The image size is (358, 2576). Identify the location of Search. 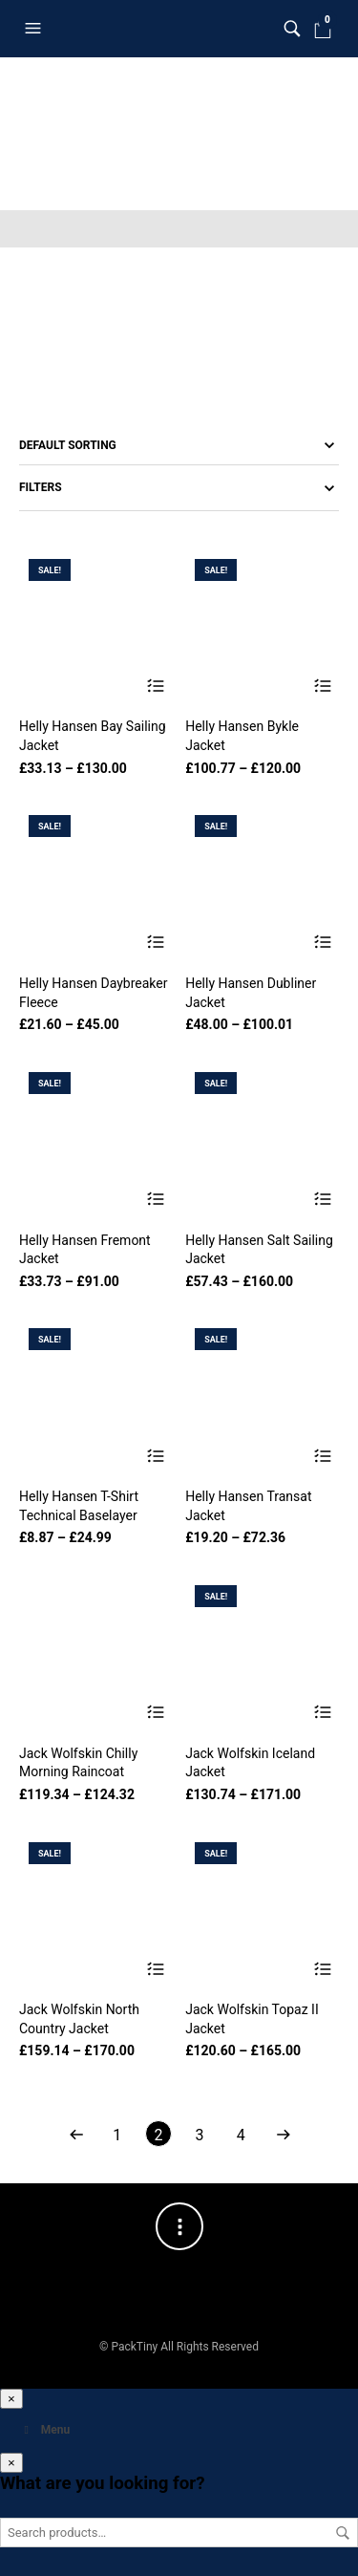
(342, 2533).